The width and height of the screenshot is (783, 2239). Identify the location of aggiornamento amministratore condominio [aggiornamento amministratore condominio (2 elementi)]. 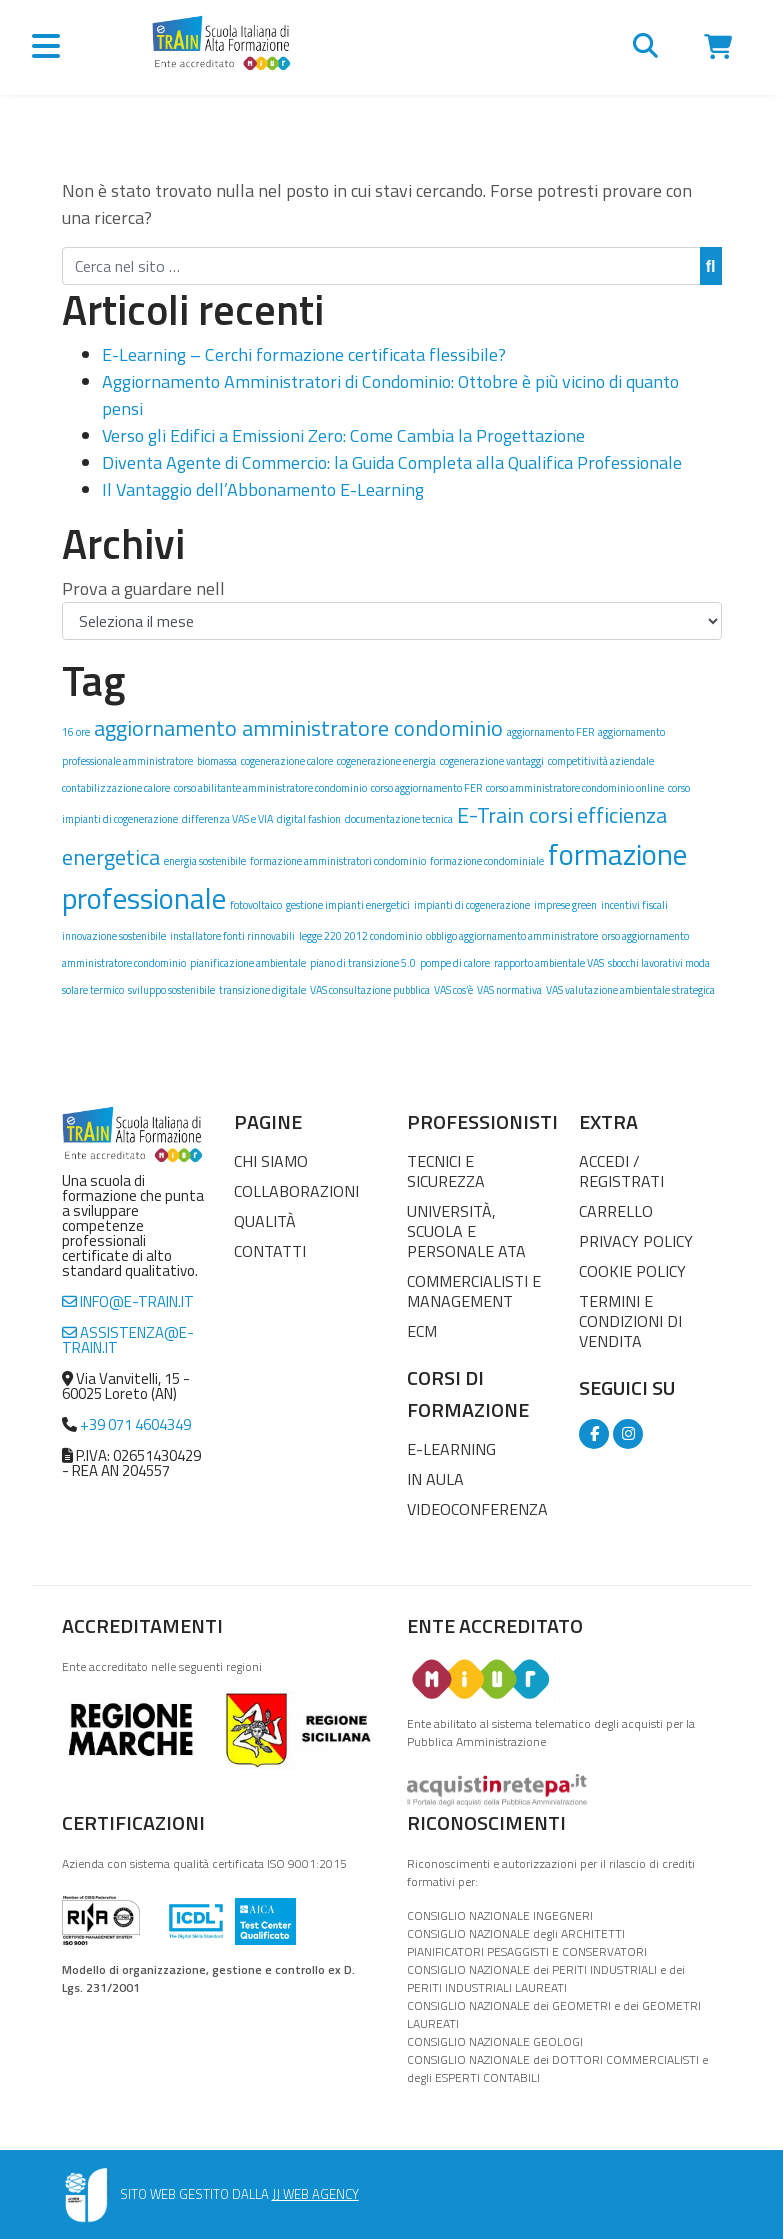
(298, 727).